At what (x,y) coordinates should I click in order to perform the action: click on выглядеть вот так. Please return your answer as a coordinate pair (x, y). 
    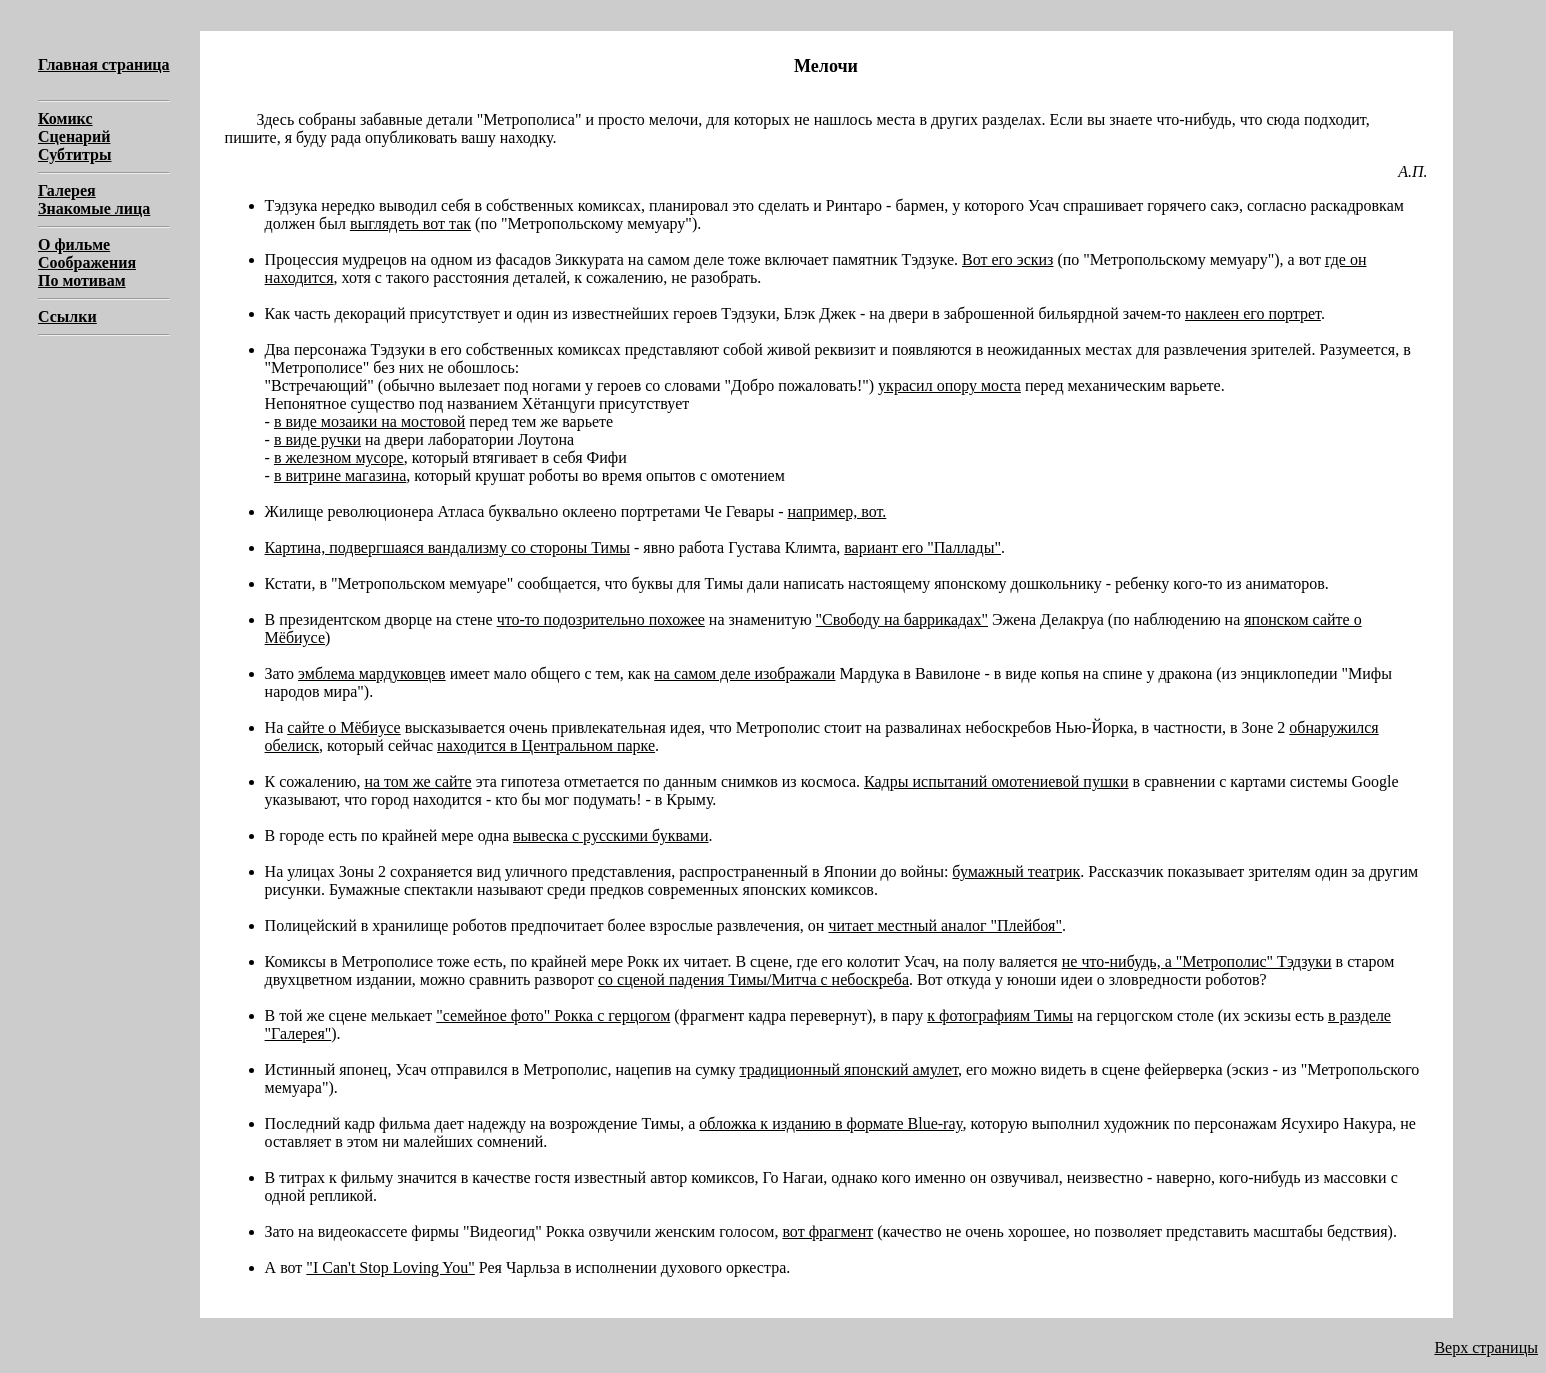
    Looking at the image, I should click on (410, 223).